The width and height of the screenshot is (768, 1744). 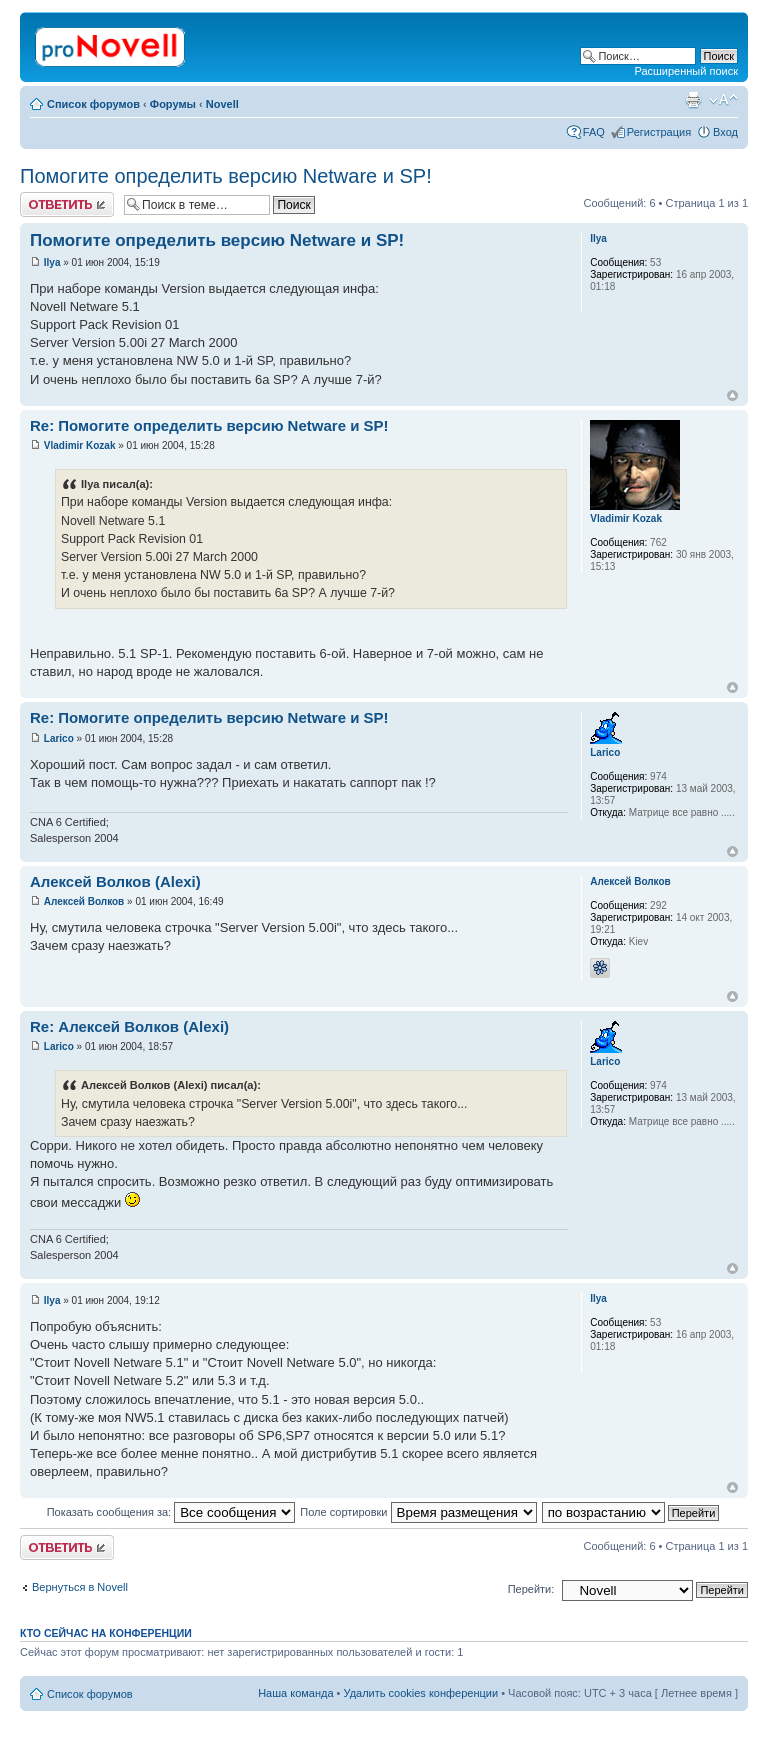 What do you see at coordinates (725, 132) in the screenshot?
I see `Вход` at bounding box center [725, 132].